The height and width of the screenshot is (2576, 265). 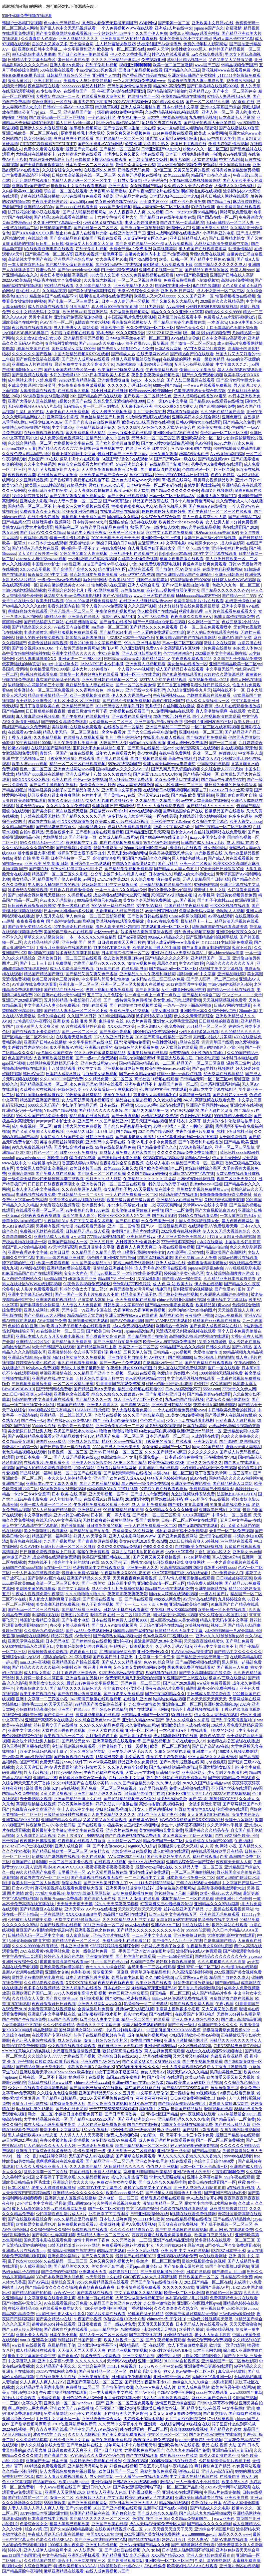 What do you see at coordinates (175, 769) in the screenshot?
I see `国产又爽又黄又舒服的视频` at bounding box center [175, 769].